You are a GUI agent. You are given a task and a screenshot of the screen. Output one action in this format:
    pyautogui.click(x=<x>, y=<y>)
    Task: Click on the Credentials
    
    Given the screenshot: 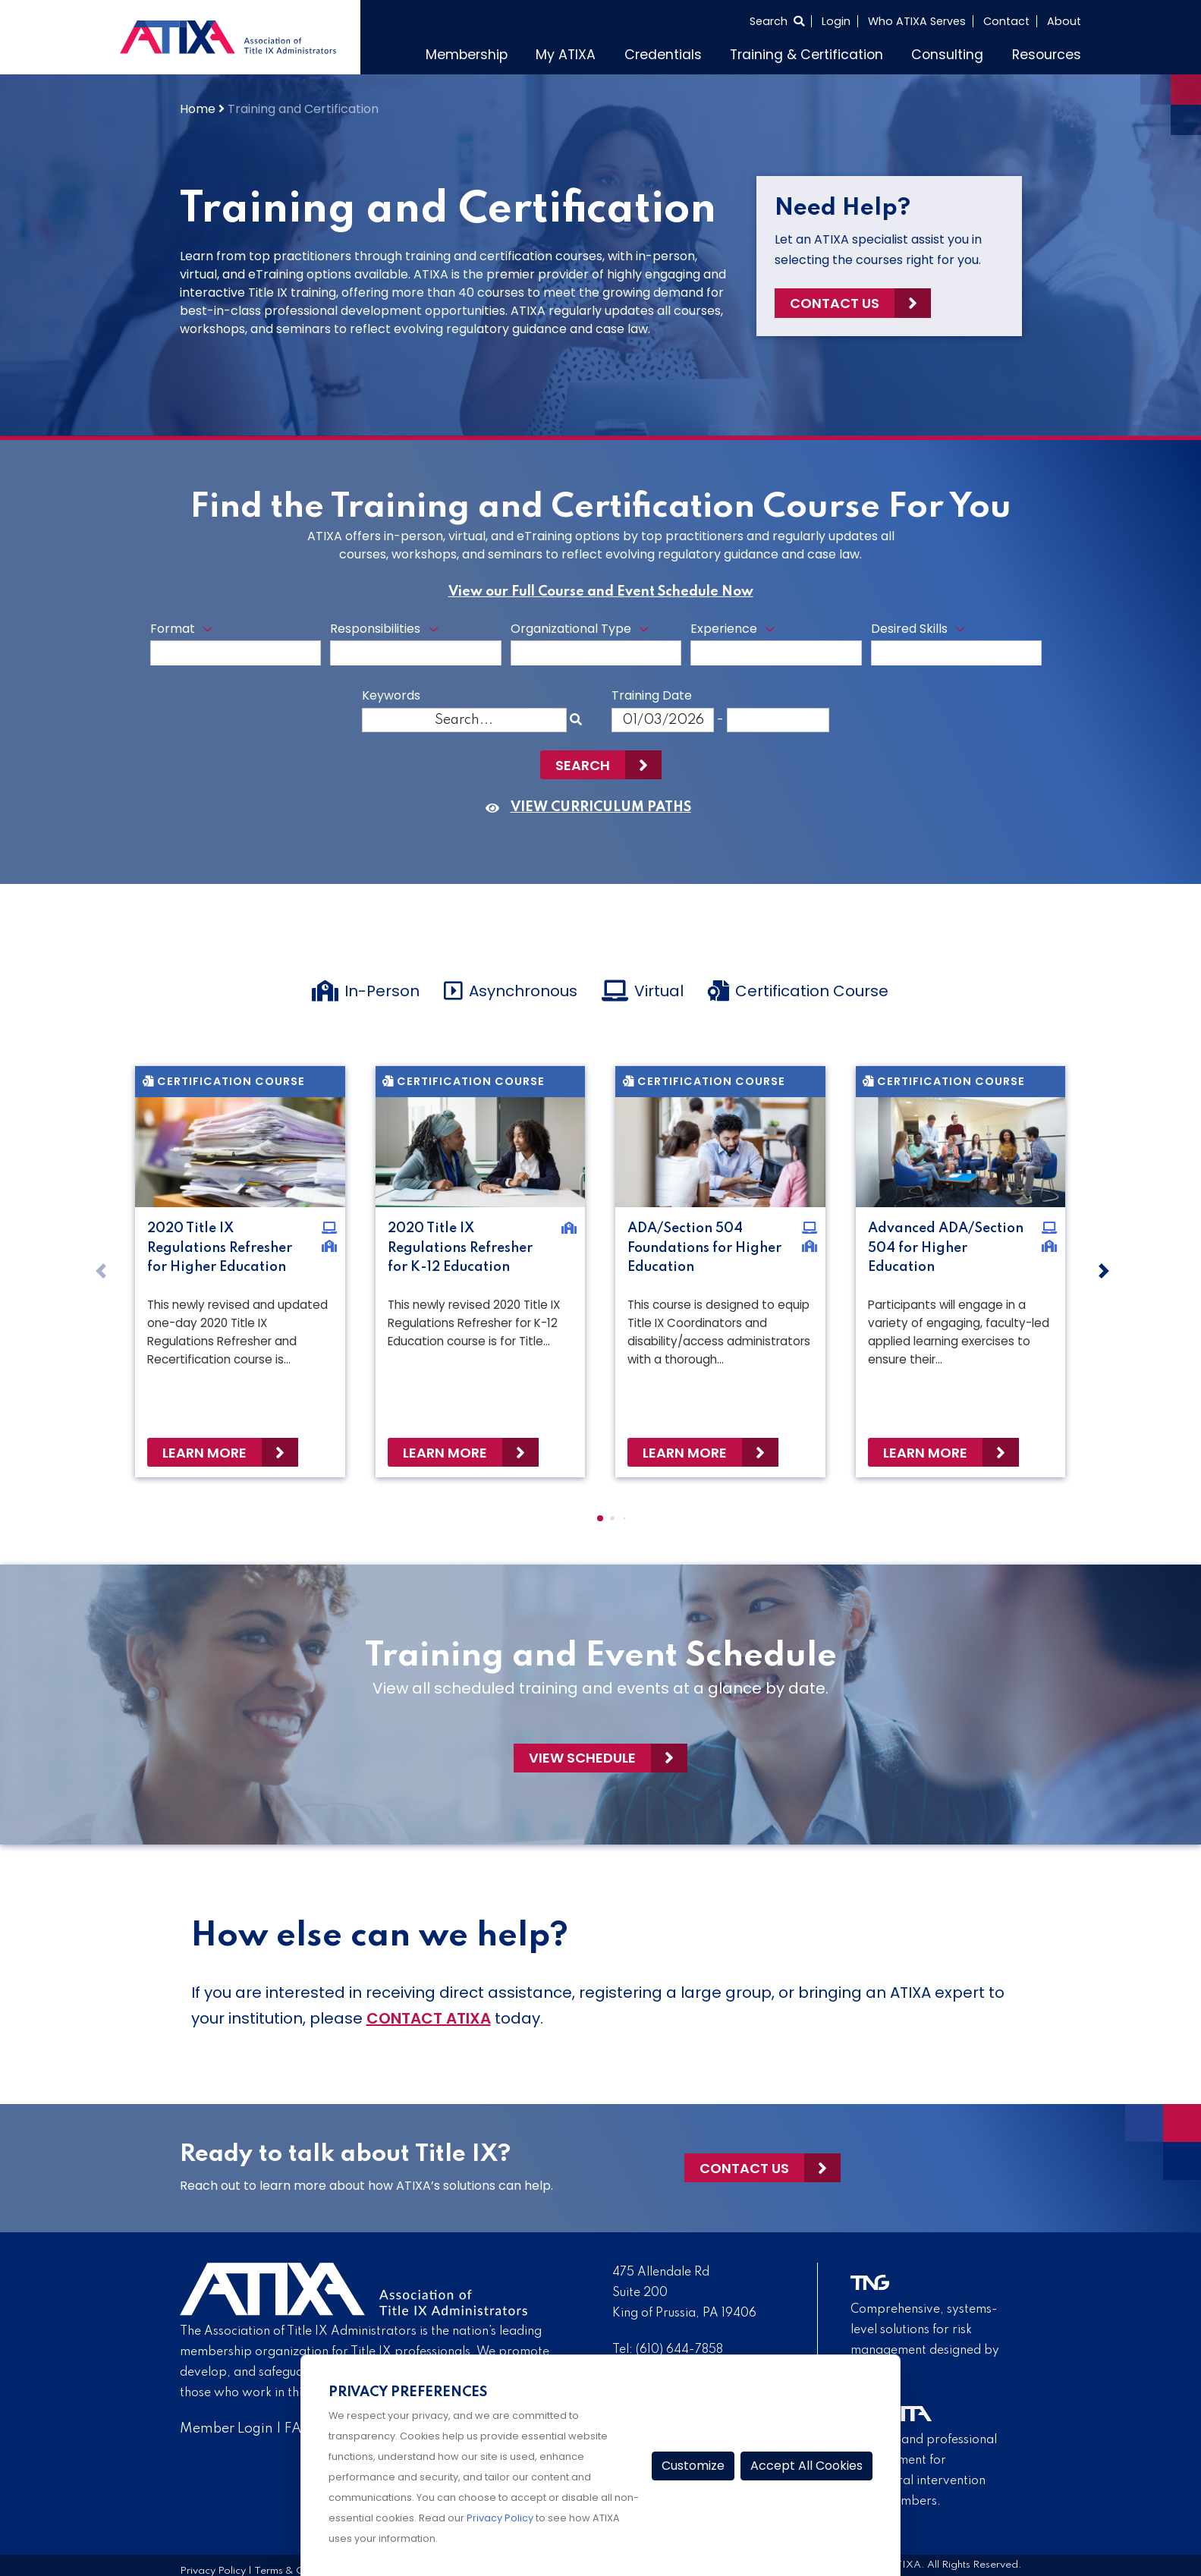 What is the action you would take?
    pyautogui.click(x=663, y=55)
    